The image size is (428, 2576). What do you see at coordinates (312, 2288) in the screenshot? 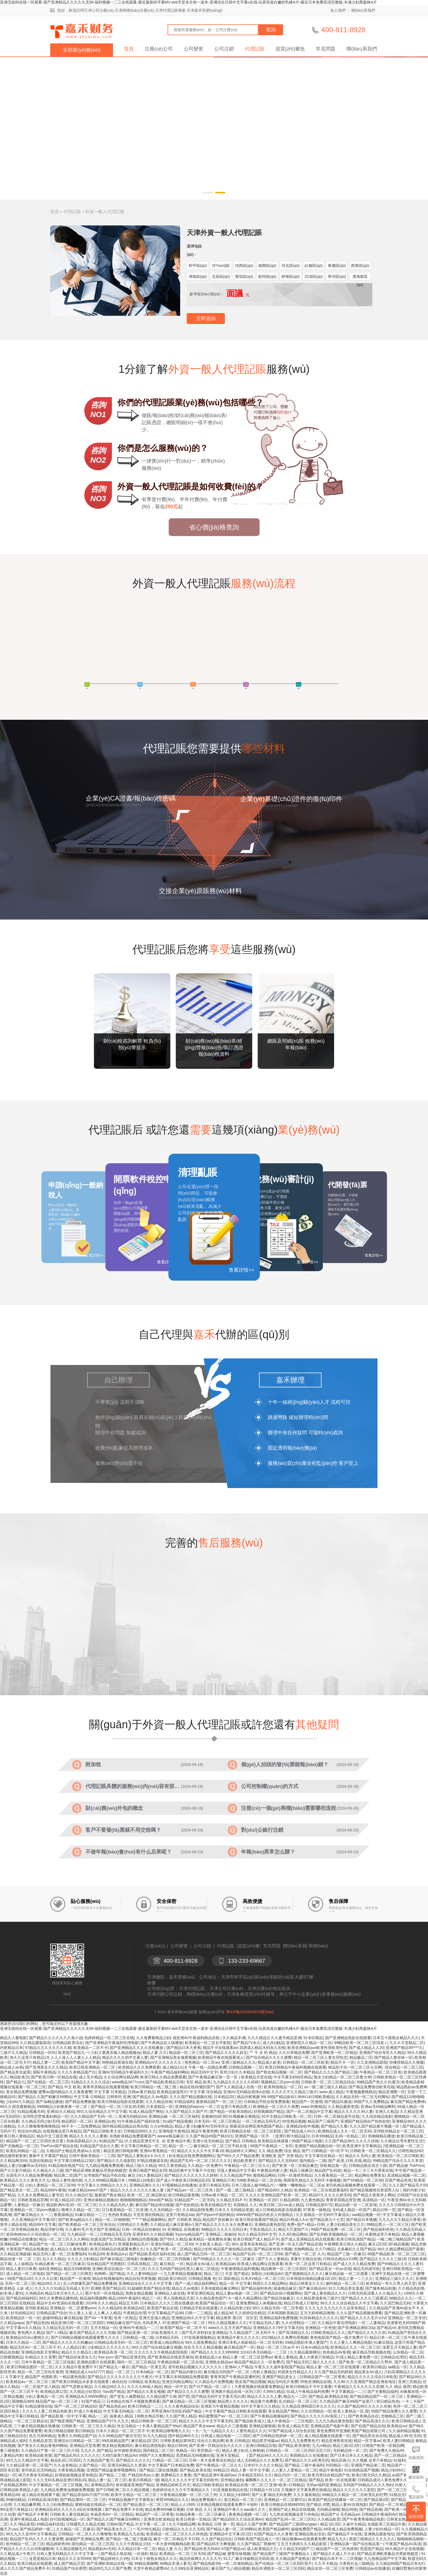
I see `国产麻豆精品AV` at bounding box center [312, 2288].